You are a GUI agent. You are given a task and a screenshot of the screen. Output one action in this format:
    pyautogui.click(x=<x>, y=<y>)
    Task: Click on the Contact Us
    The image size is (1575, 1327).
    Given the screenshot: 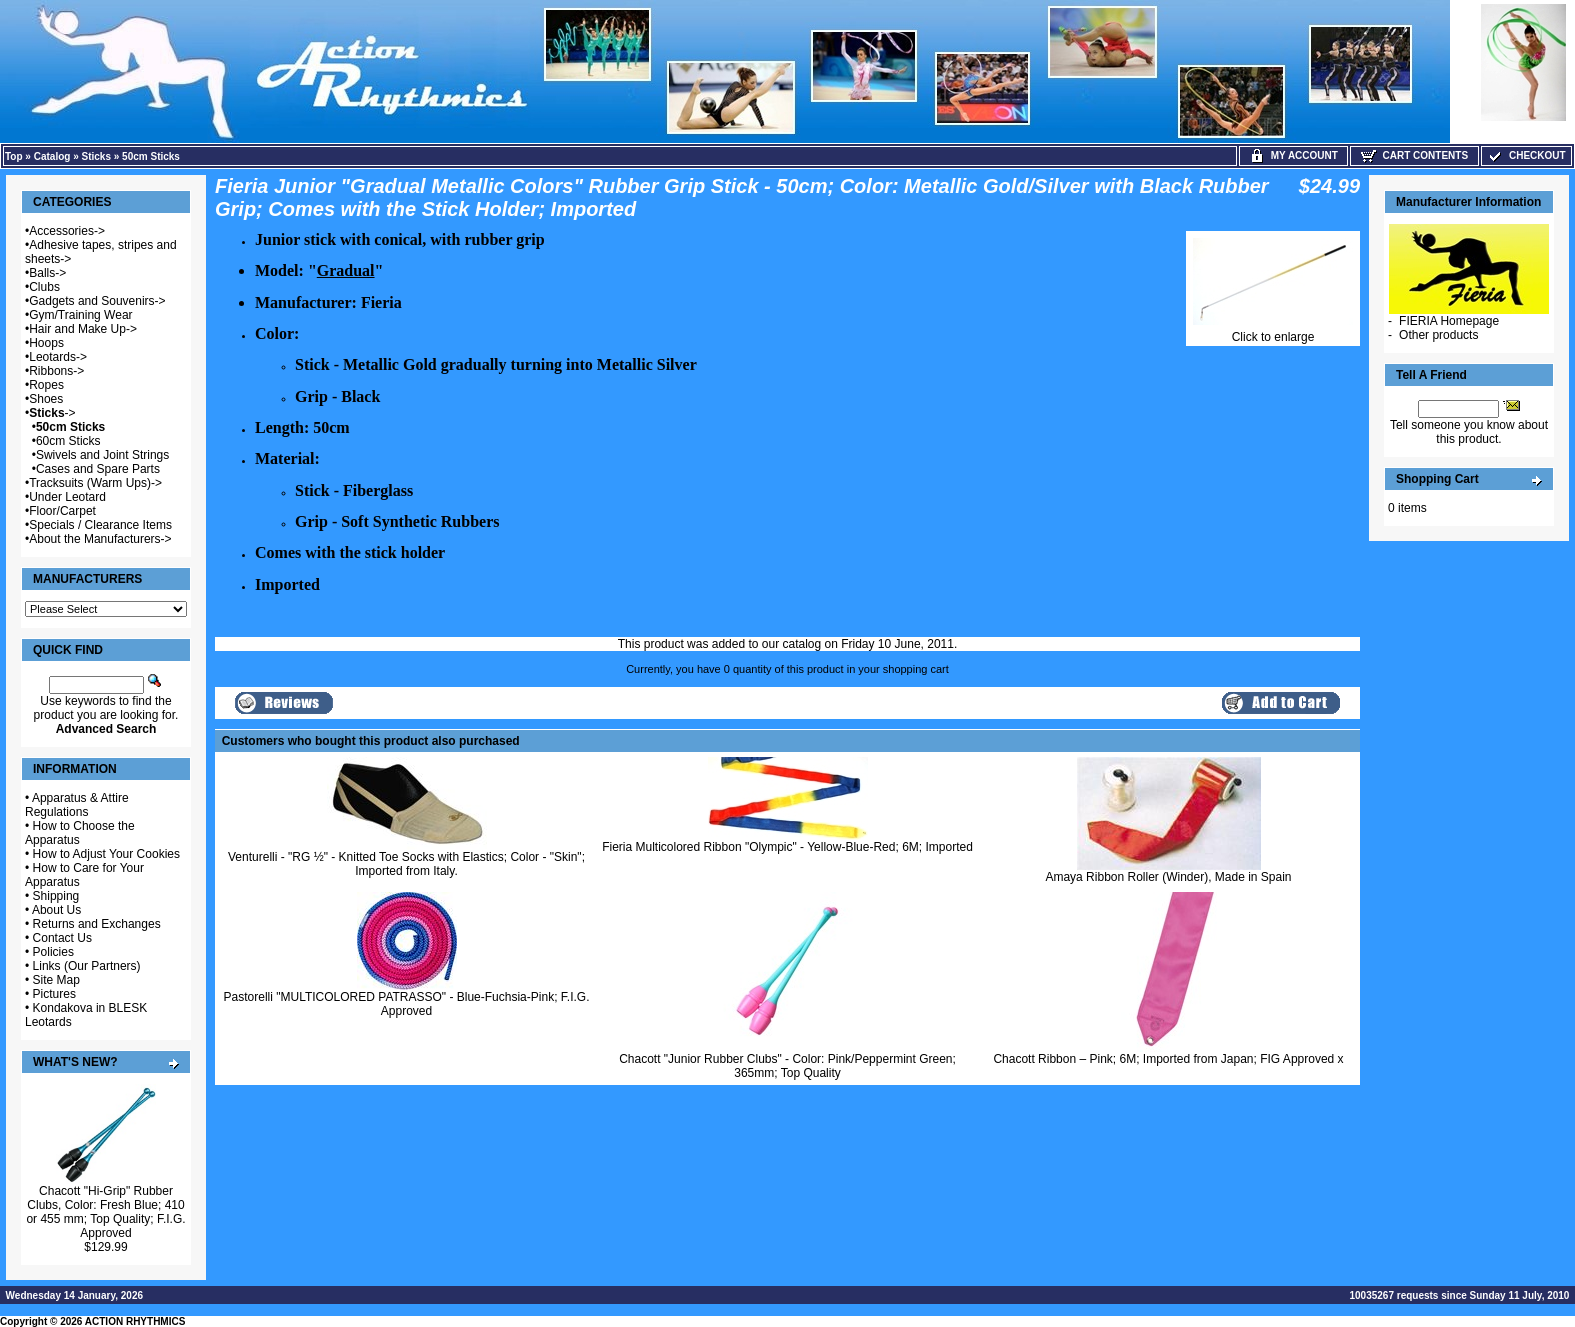 What is the action you would take?
    pyautogui.click(x=62, y=938)
    